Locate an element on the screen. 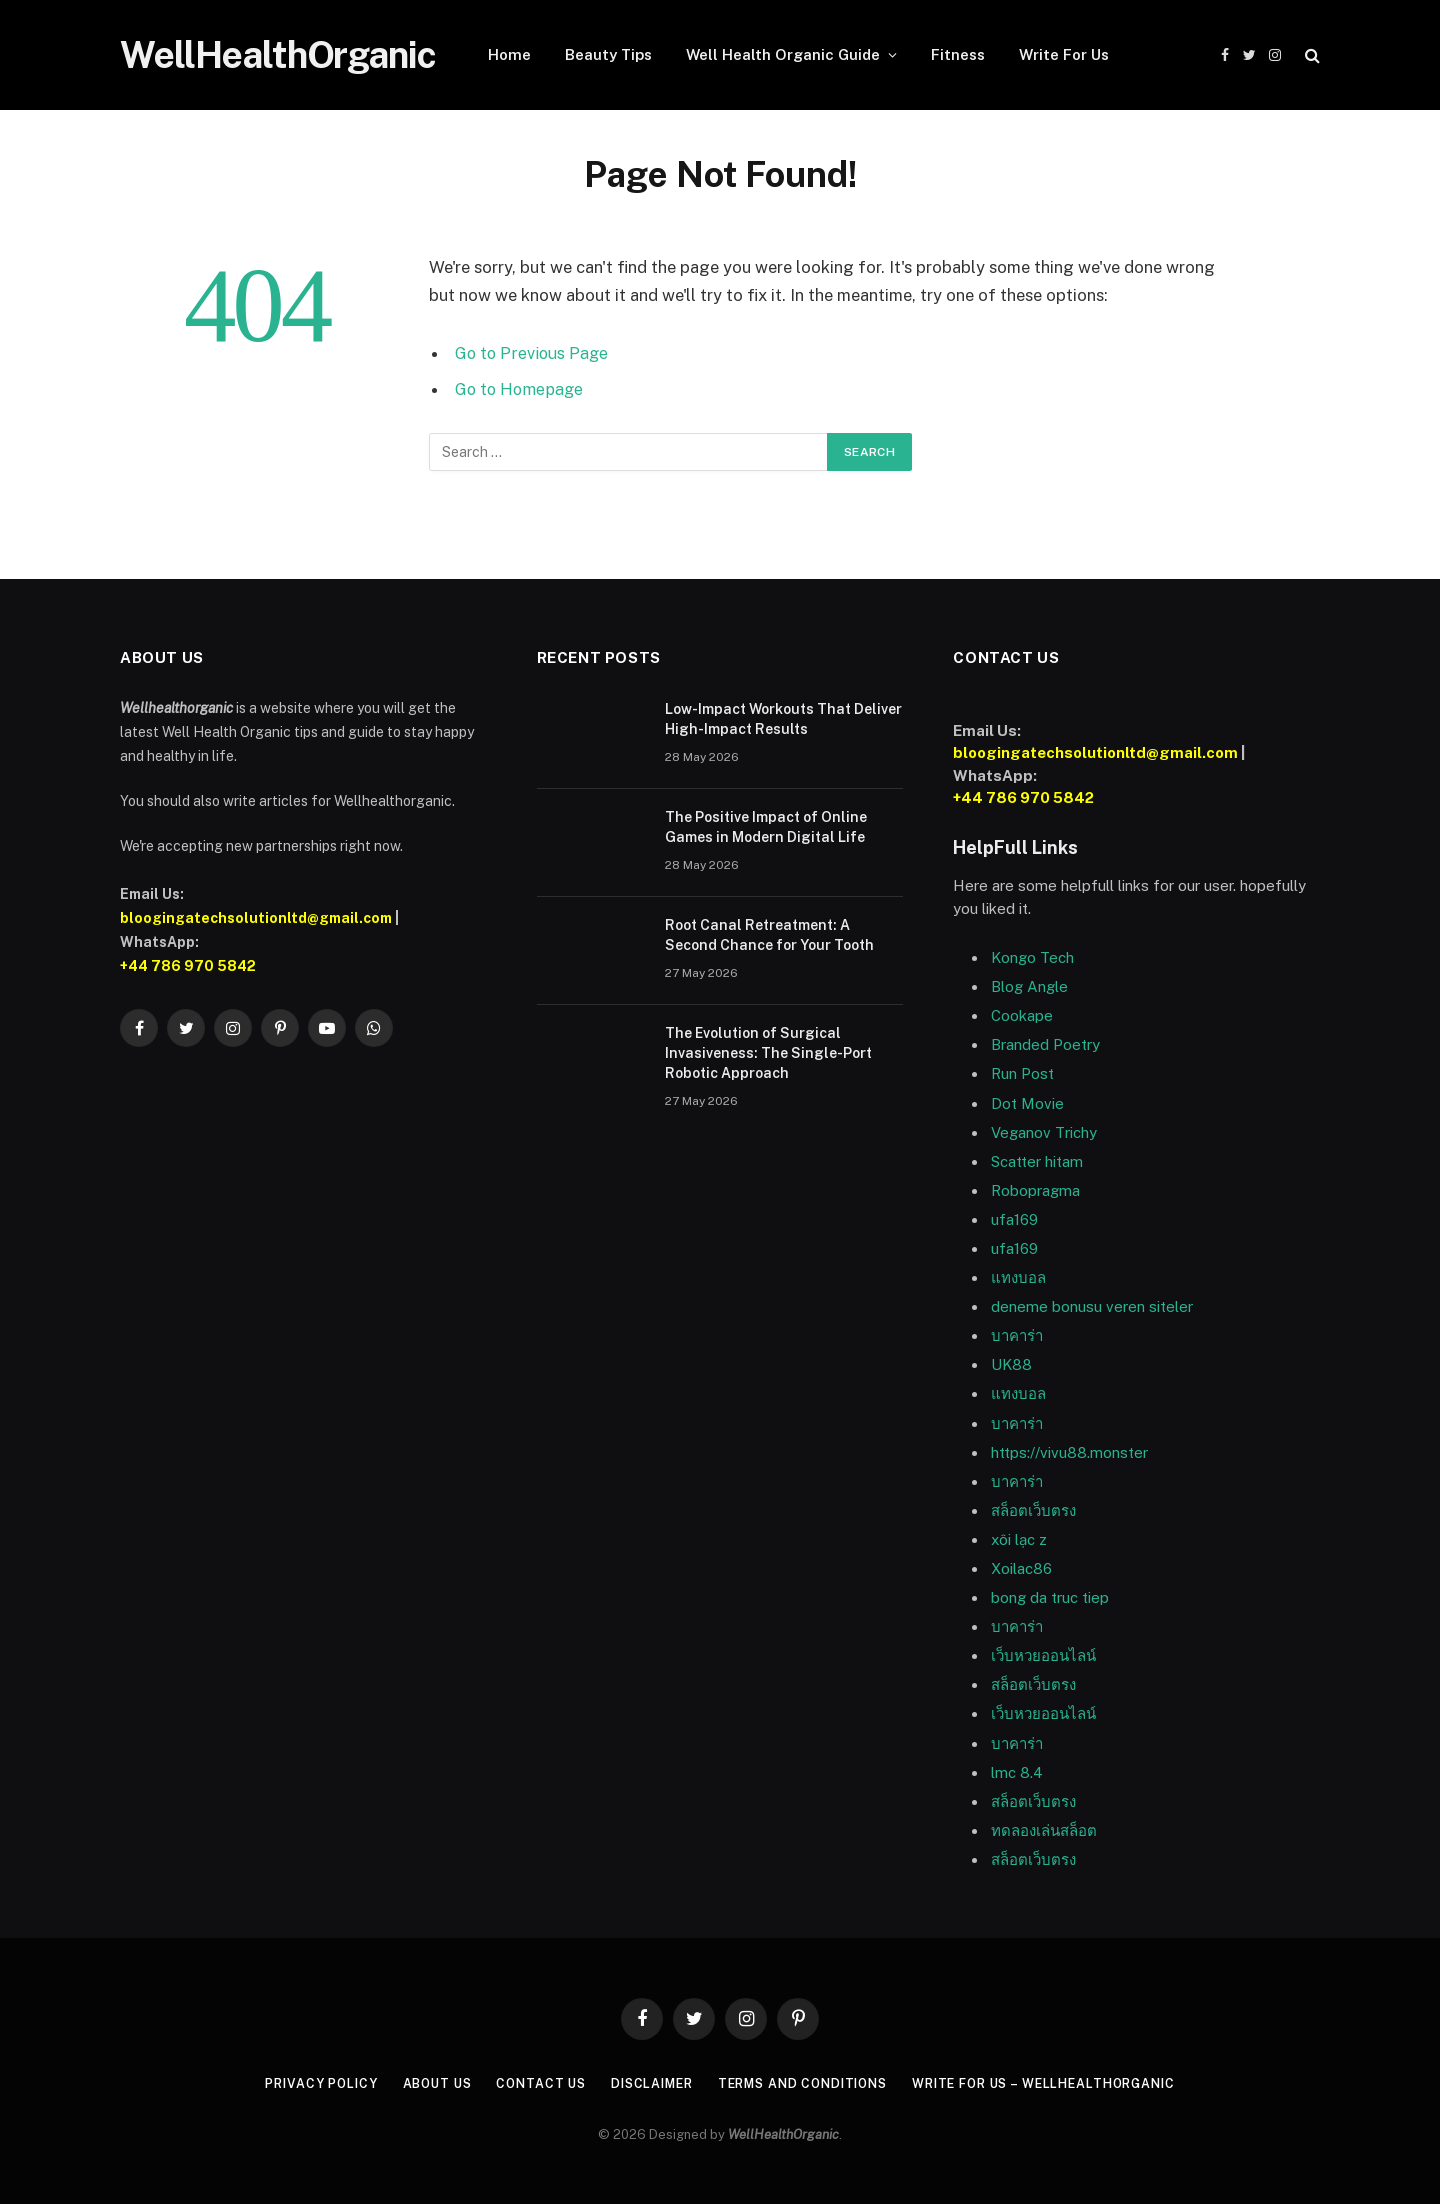 The image size is (1440, 2204). Write For Us – WellHealthOrganic is located at coordinates (1062, 2083).